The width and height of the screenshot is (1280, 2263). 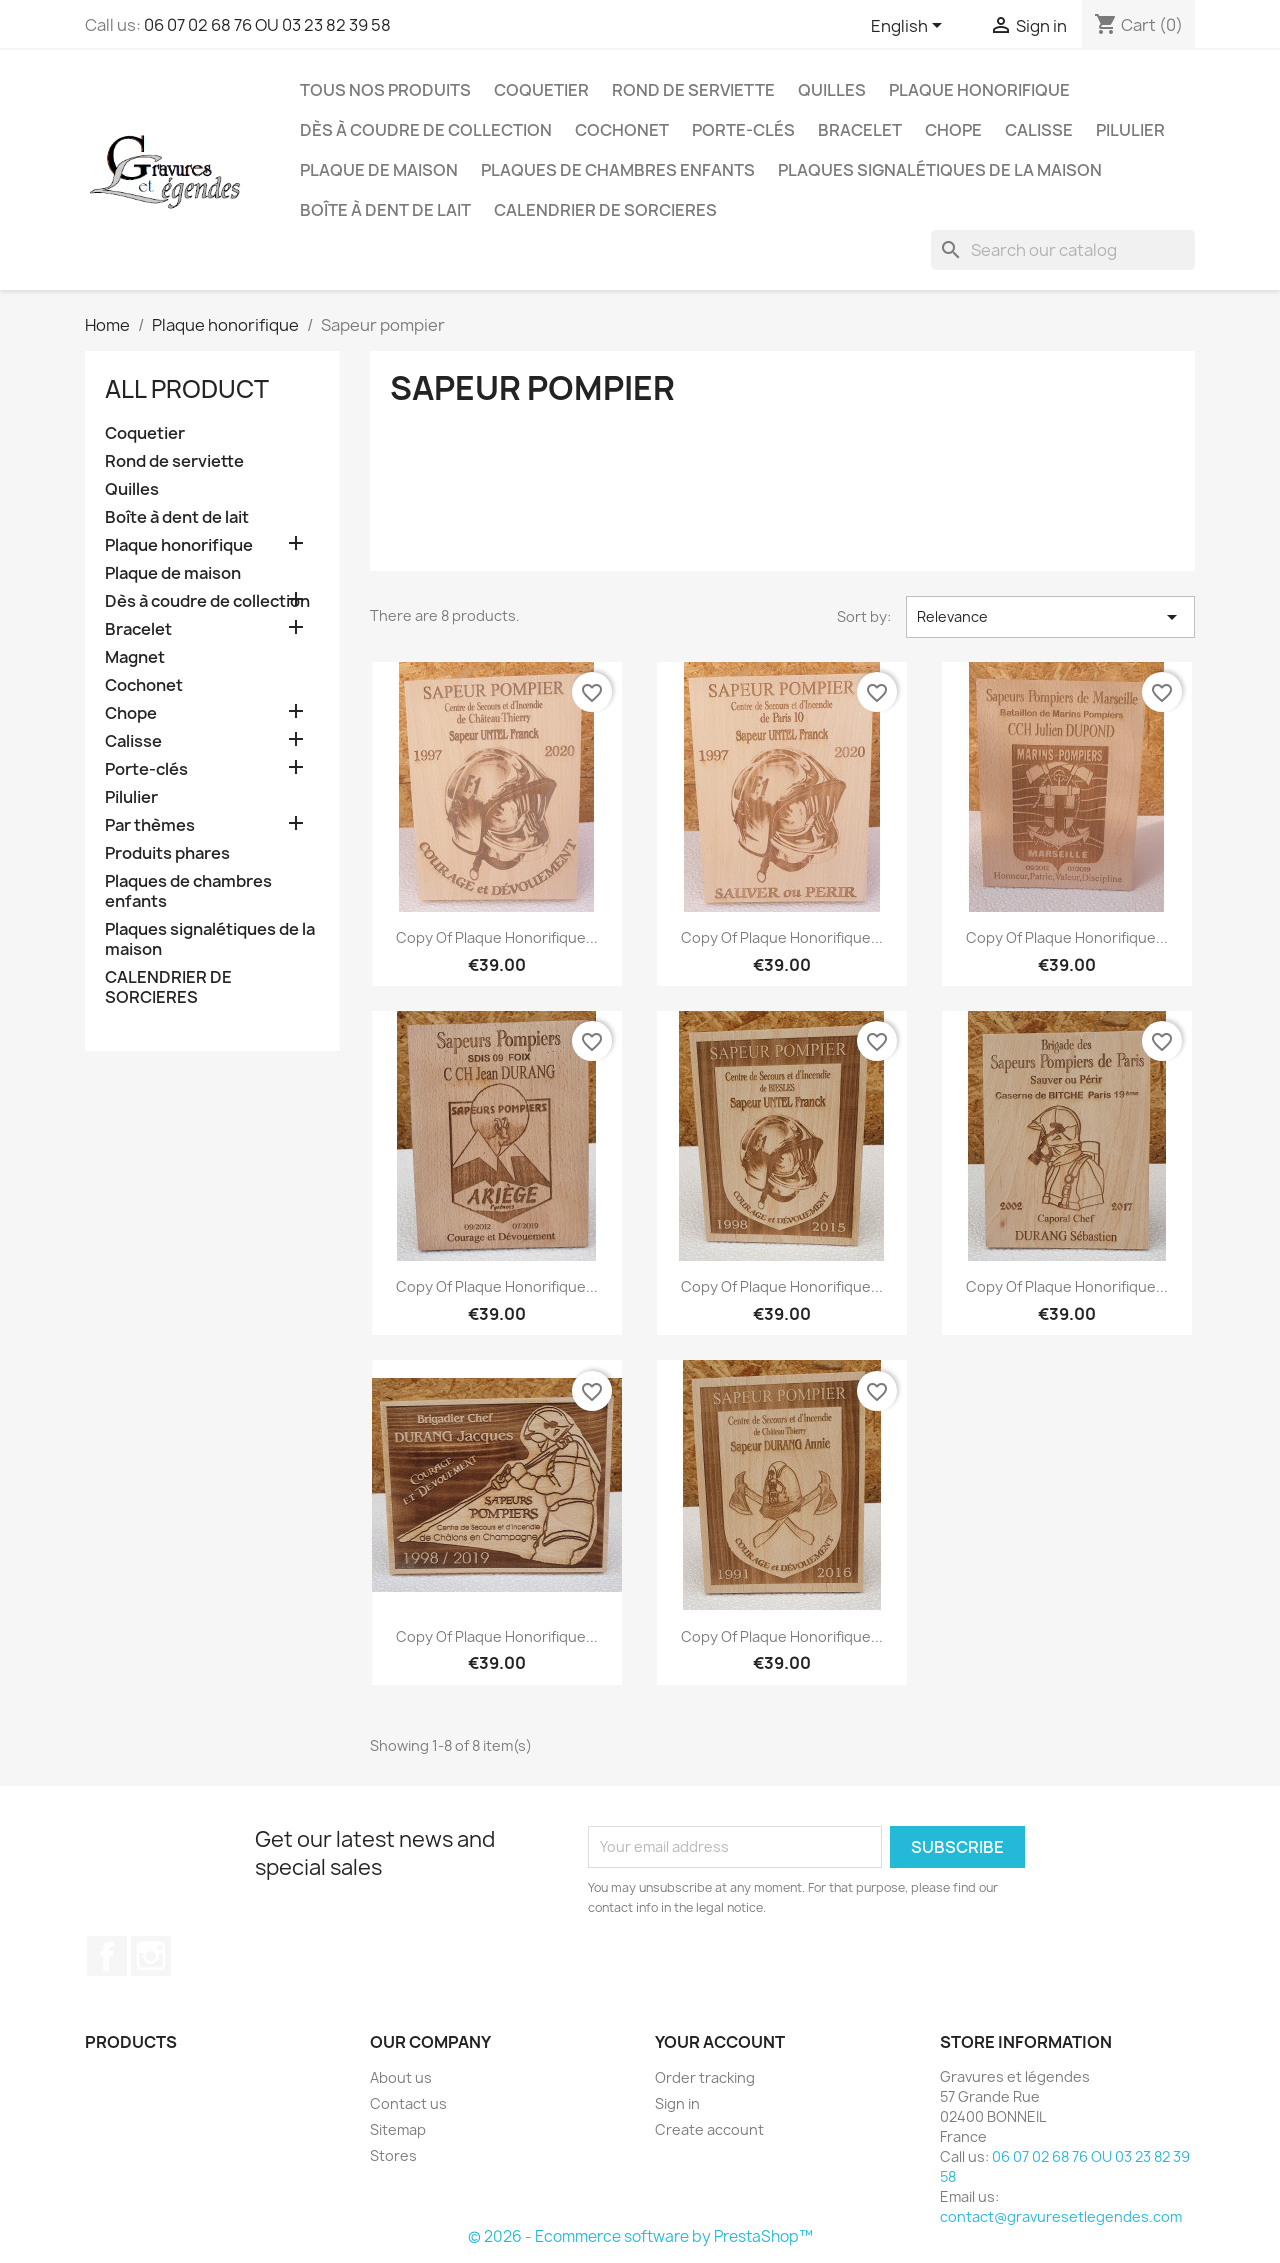 I want to click on copy of Plaque honorifique..., so click(x=497, y=937).